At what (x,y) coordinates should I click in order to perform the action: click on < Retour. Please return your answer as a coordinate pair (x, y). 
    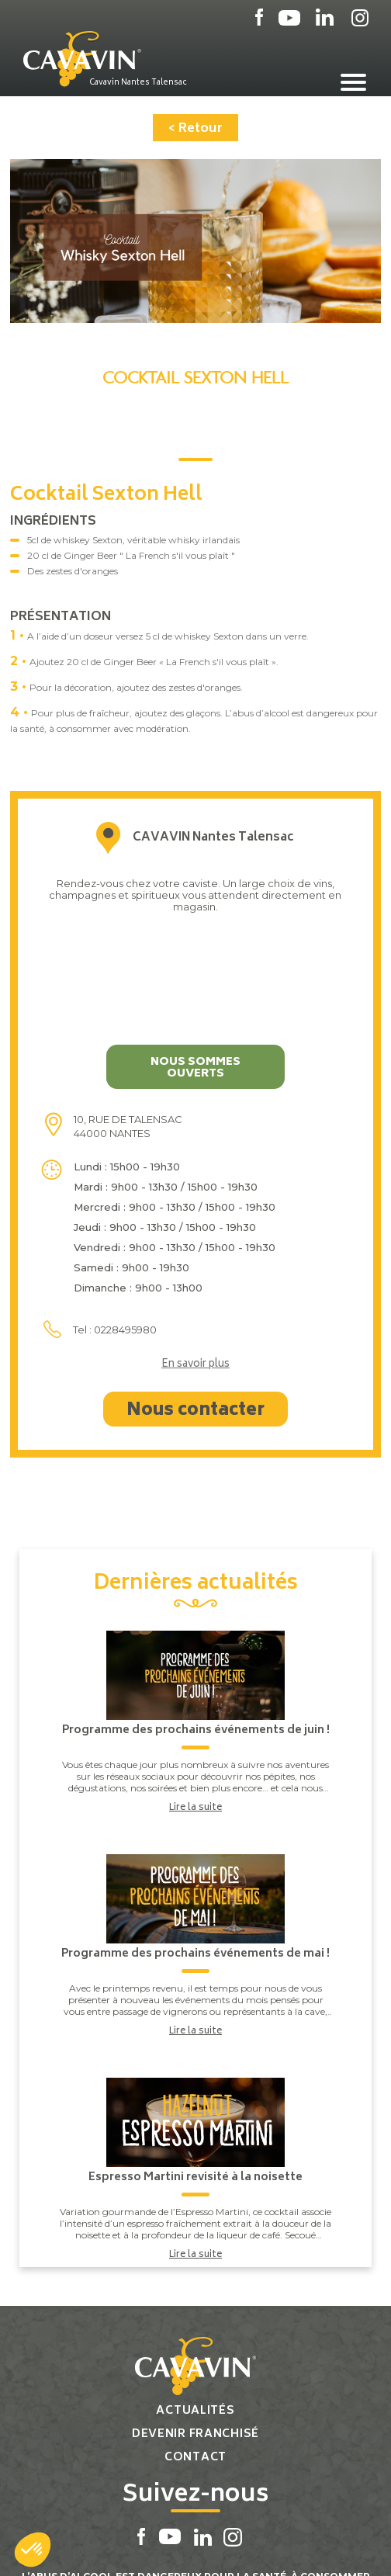
    Looking at the image, I should click on (195, 129).